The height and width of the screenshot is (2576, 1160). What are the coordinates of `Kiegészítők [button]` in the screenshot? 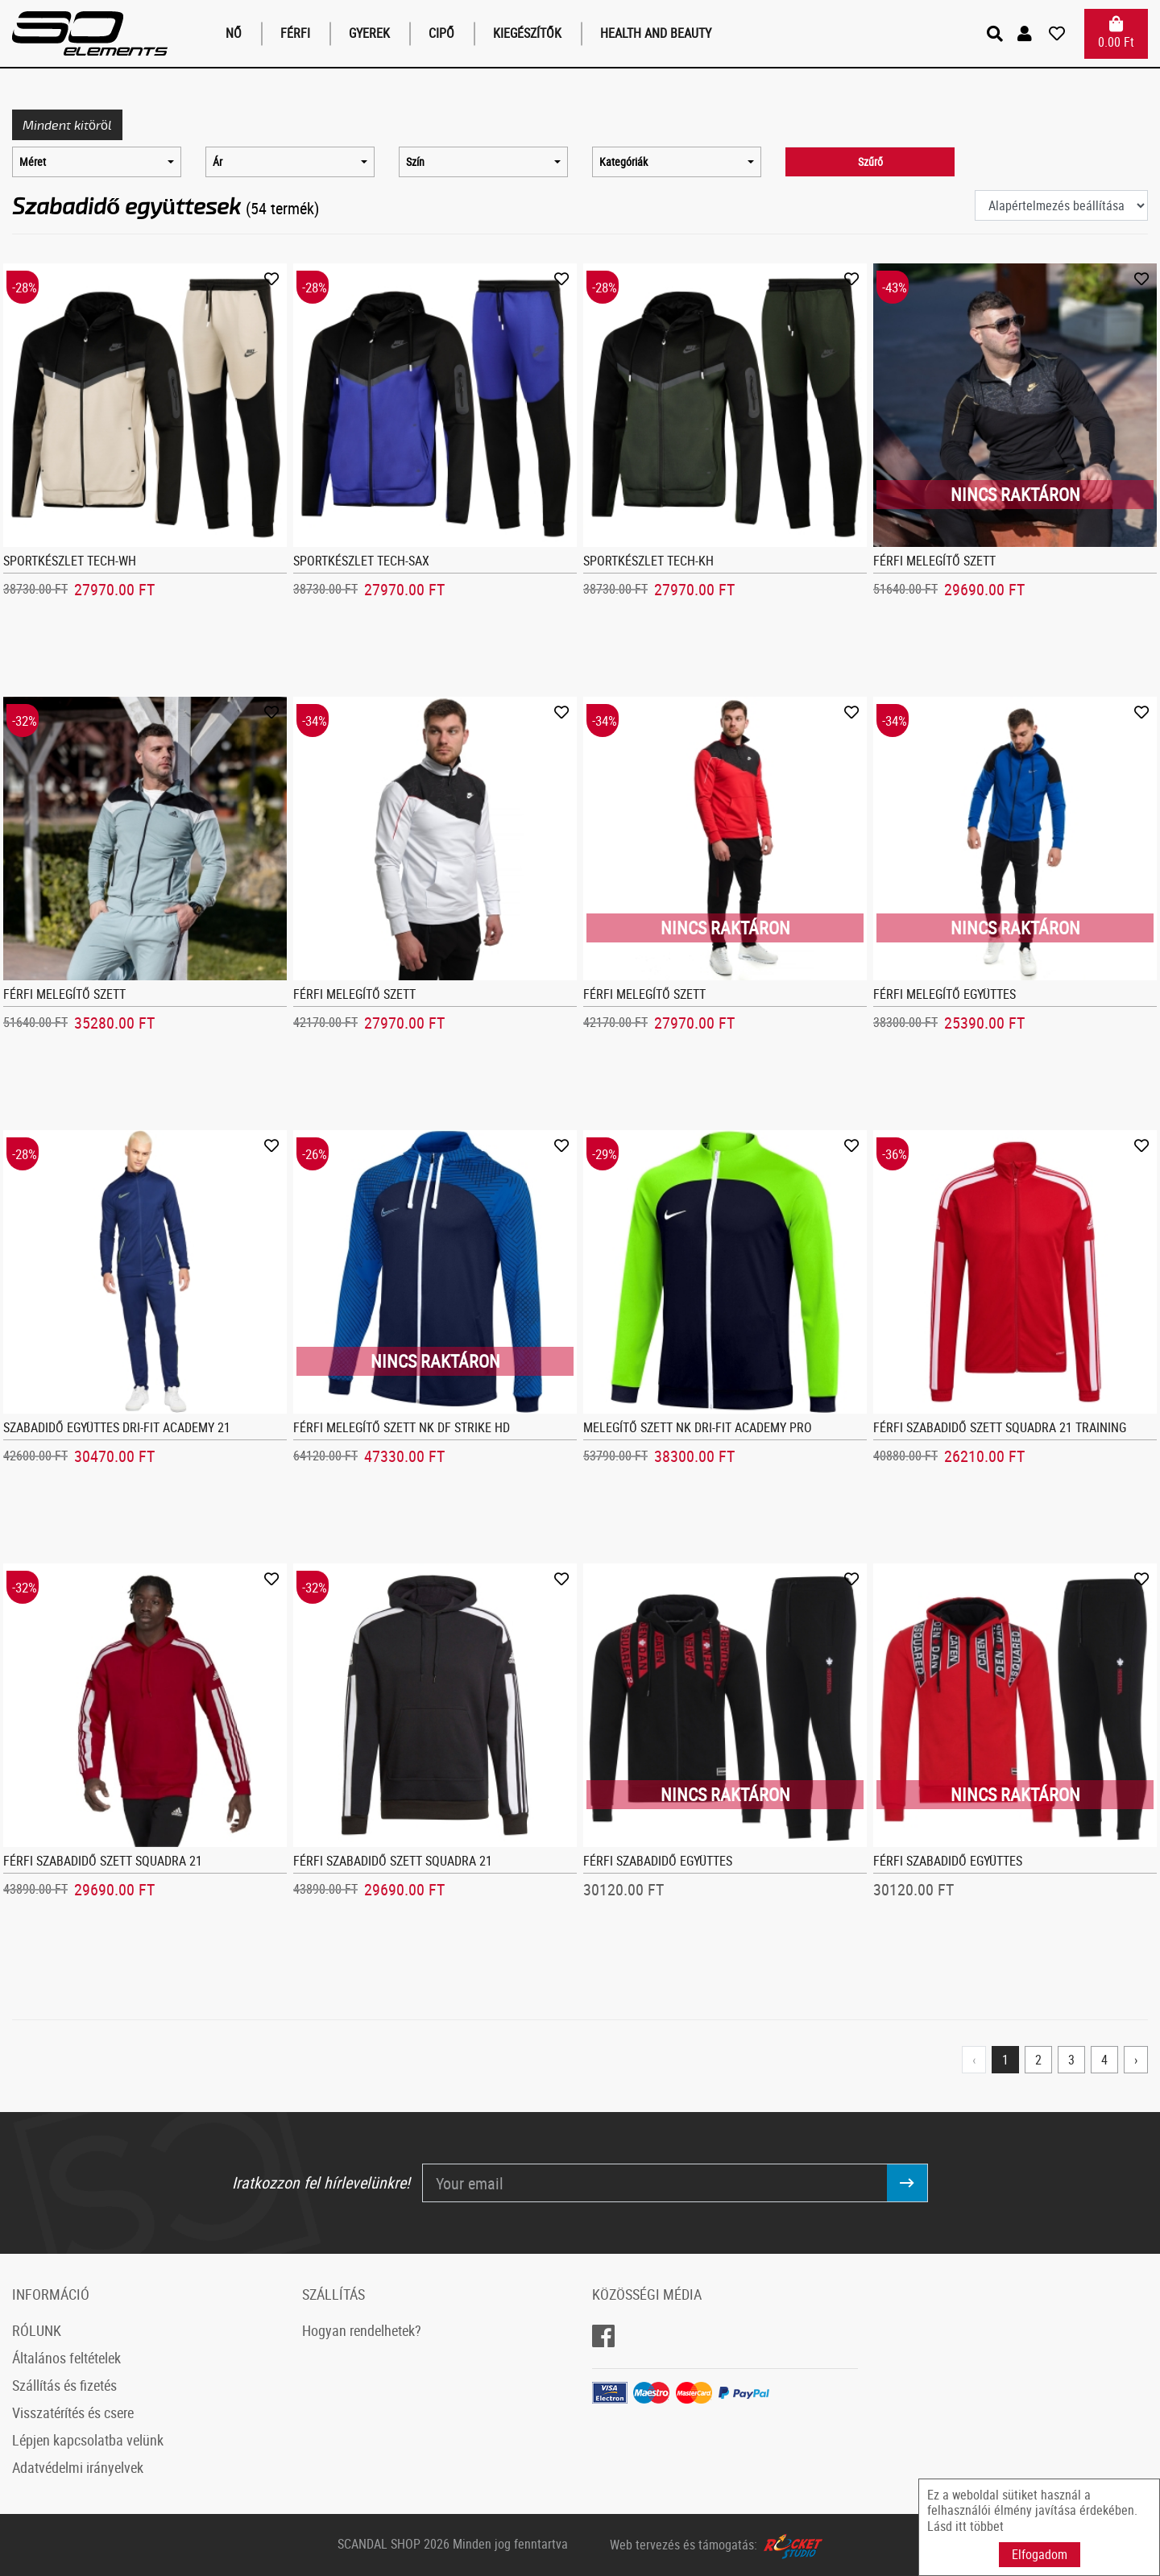 It's located at (527, 33).